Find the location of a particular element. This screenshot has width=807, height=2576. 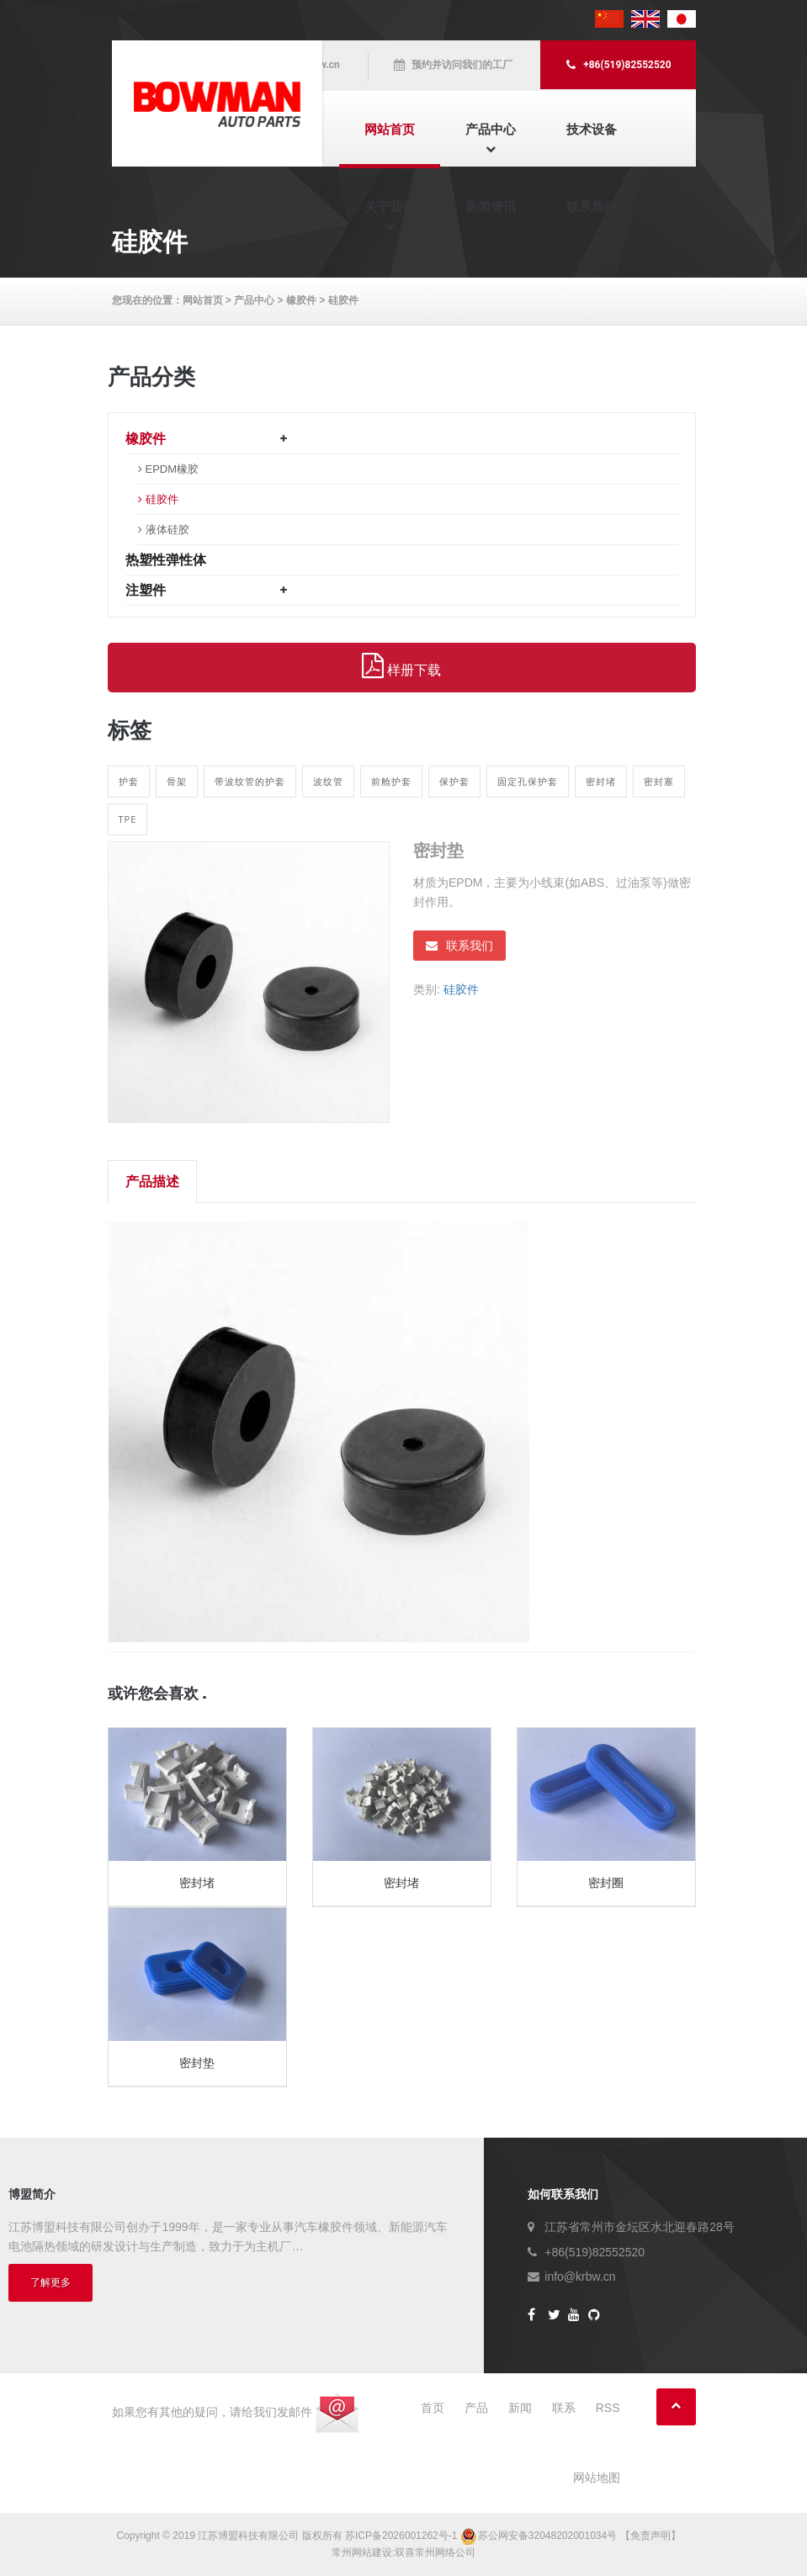

首页 is located at coordinates (432, 2407).